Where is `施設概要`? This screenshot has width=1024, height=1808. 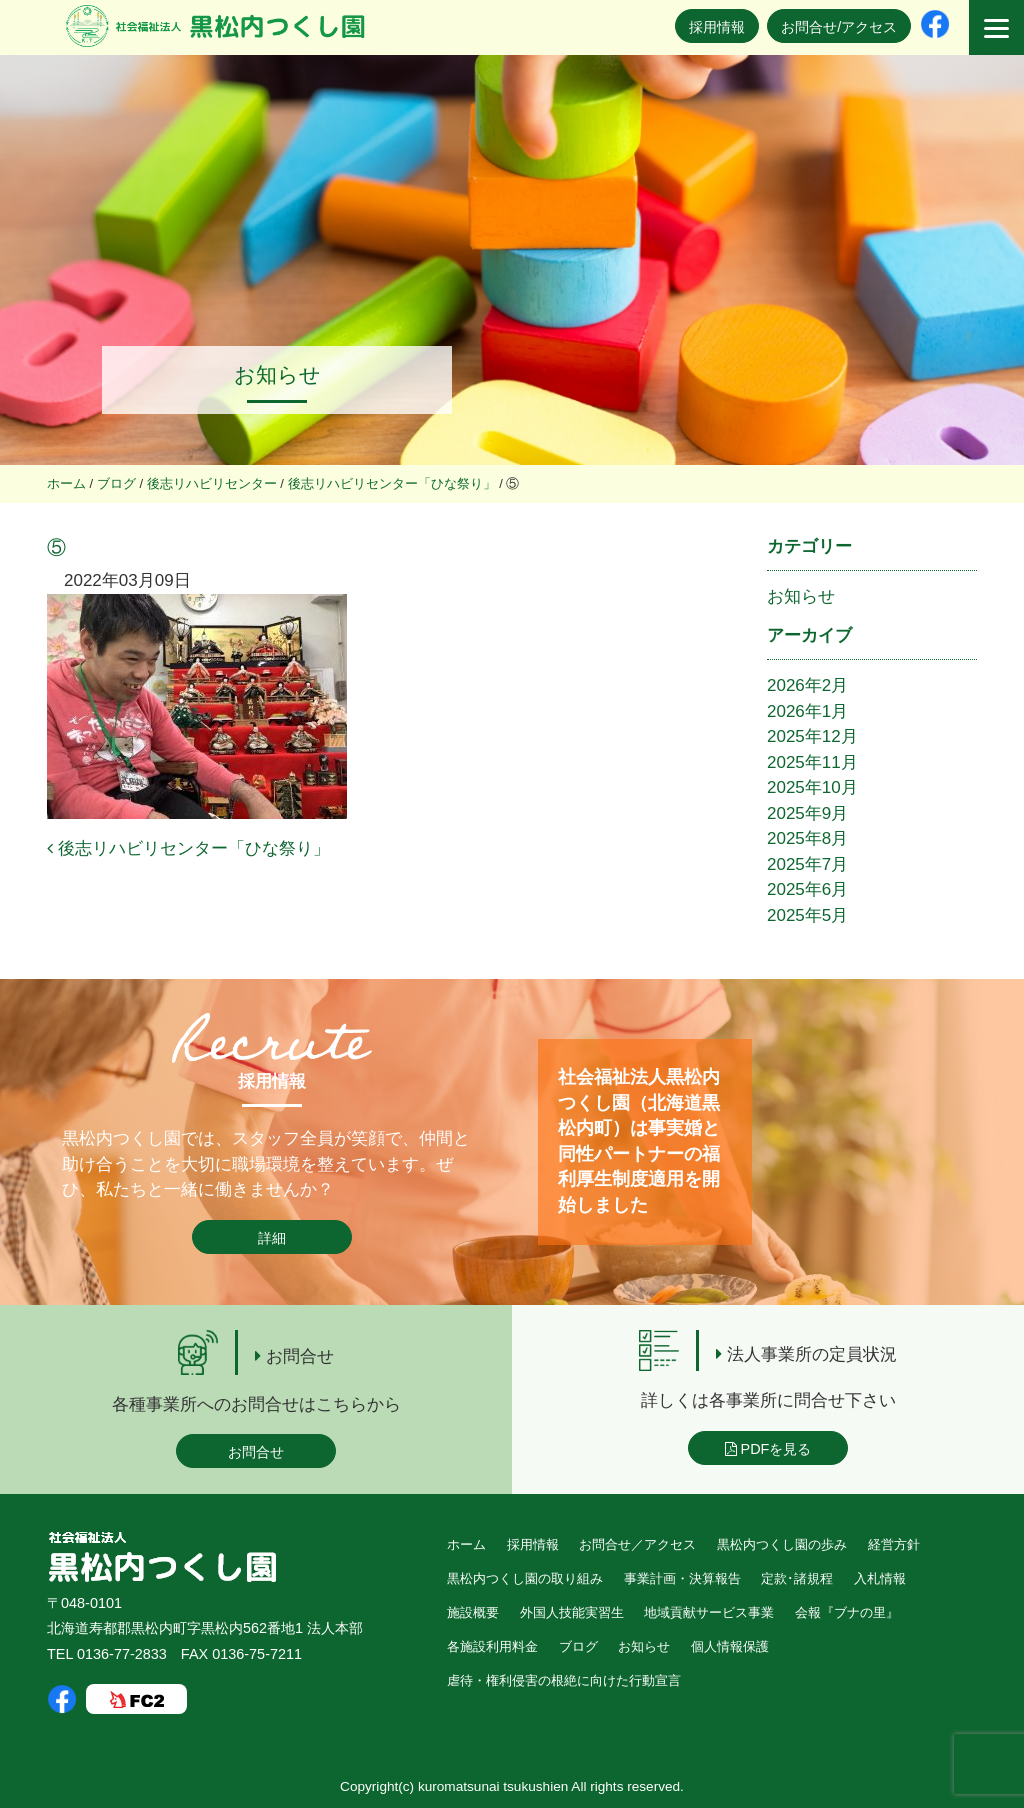
施設概要 is located at coordinates (473, 1612).